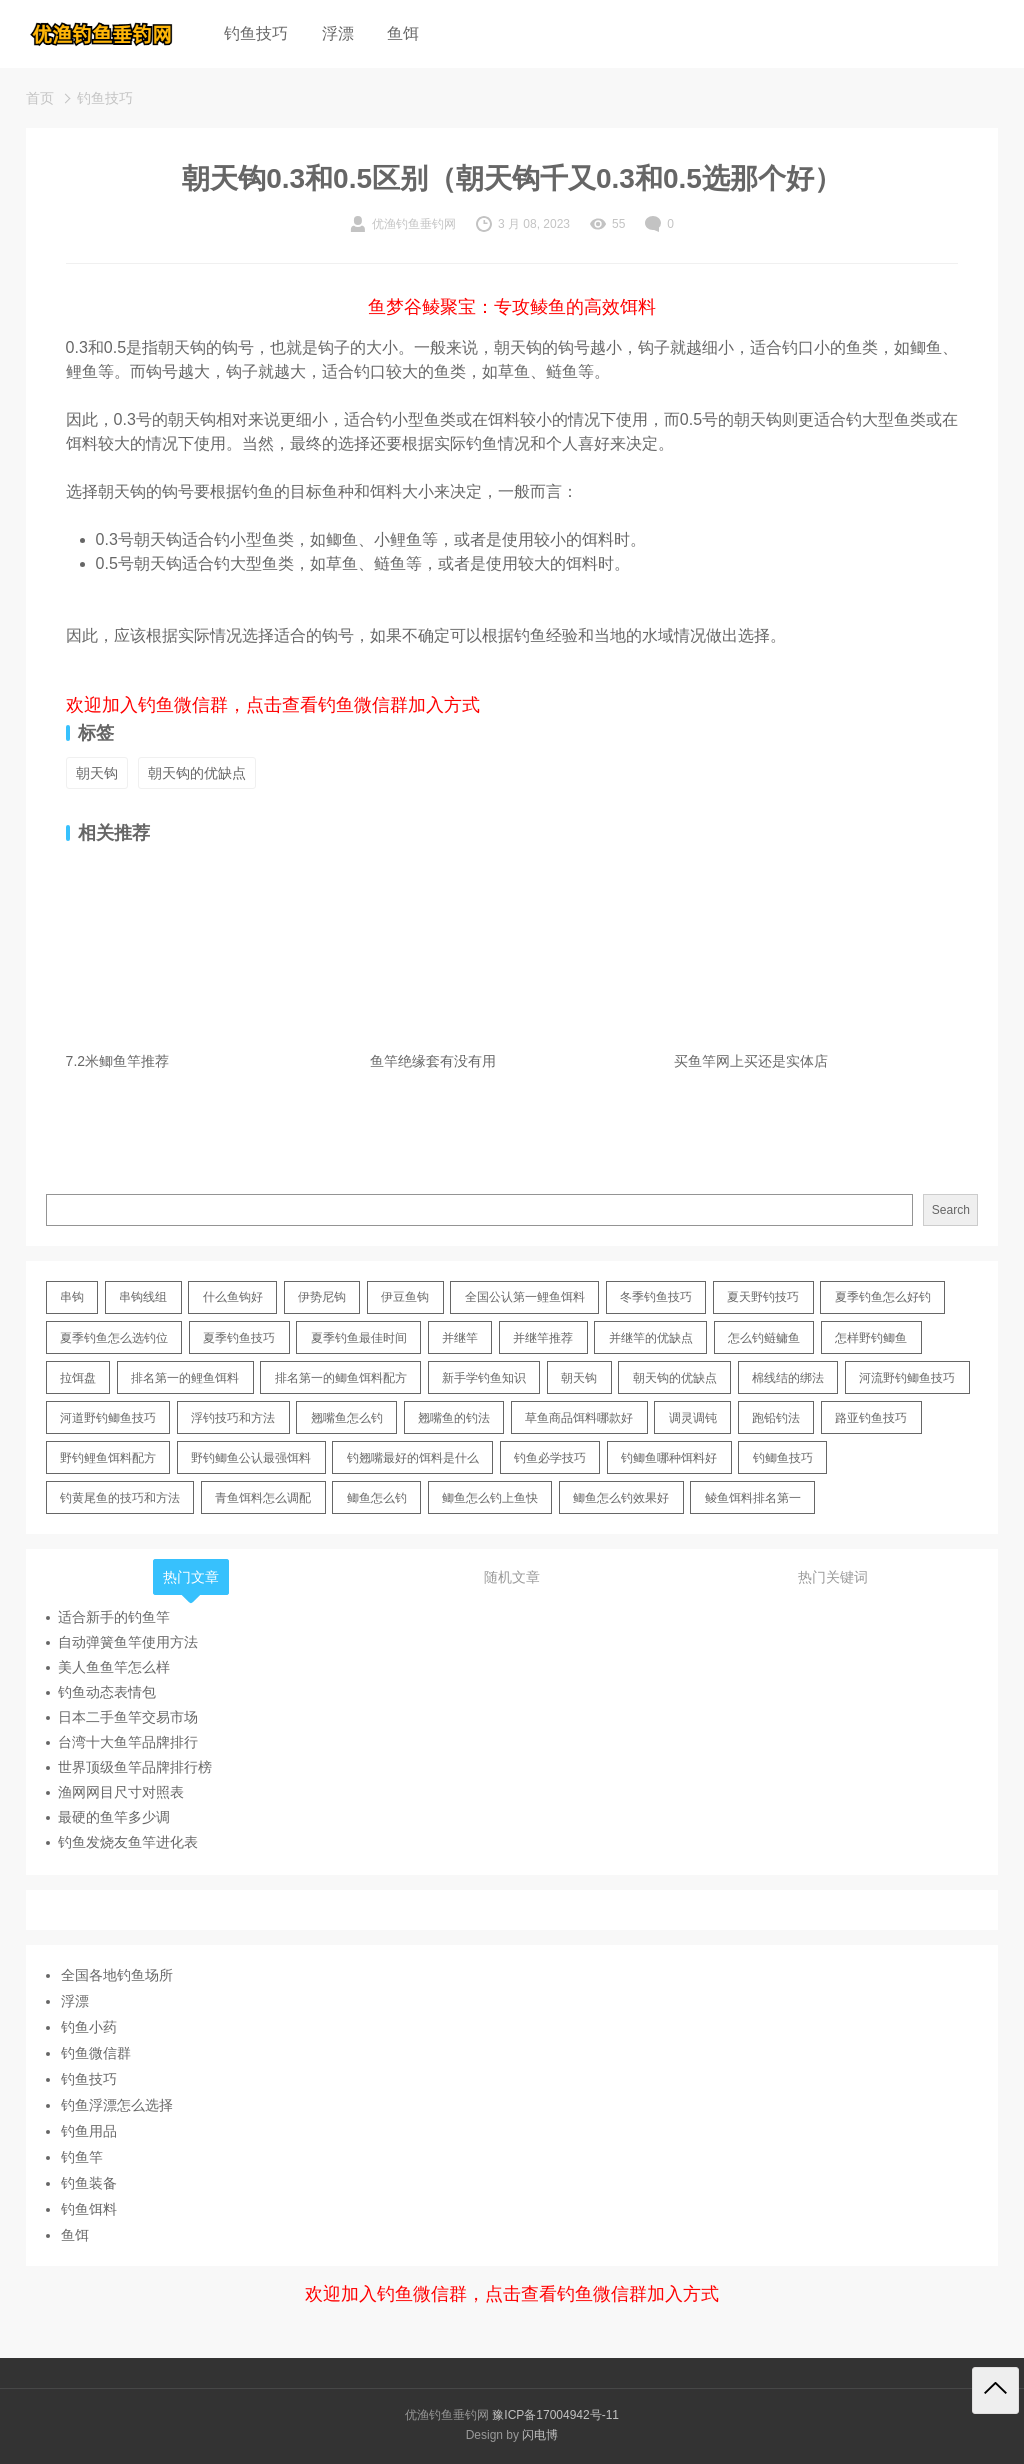  I want to click on 浮漂, so click(338, 33).